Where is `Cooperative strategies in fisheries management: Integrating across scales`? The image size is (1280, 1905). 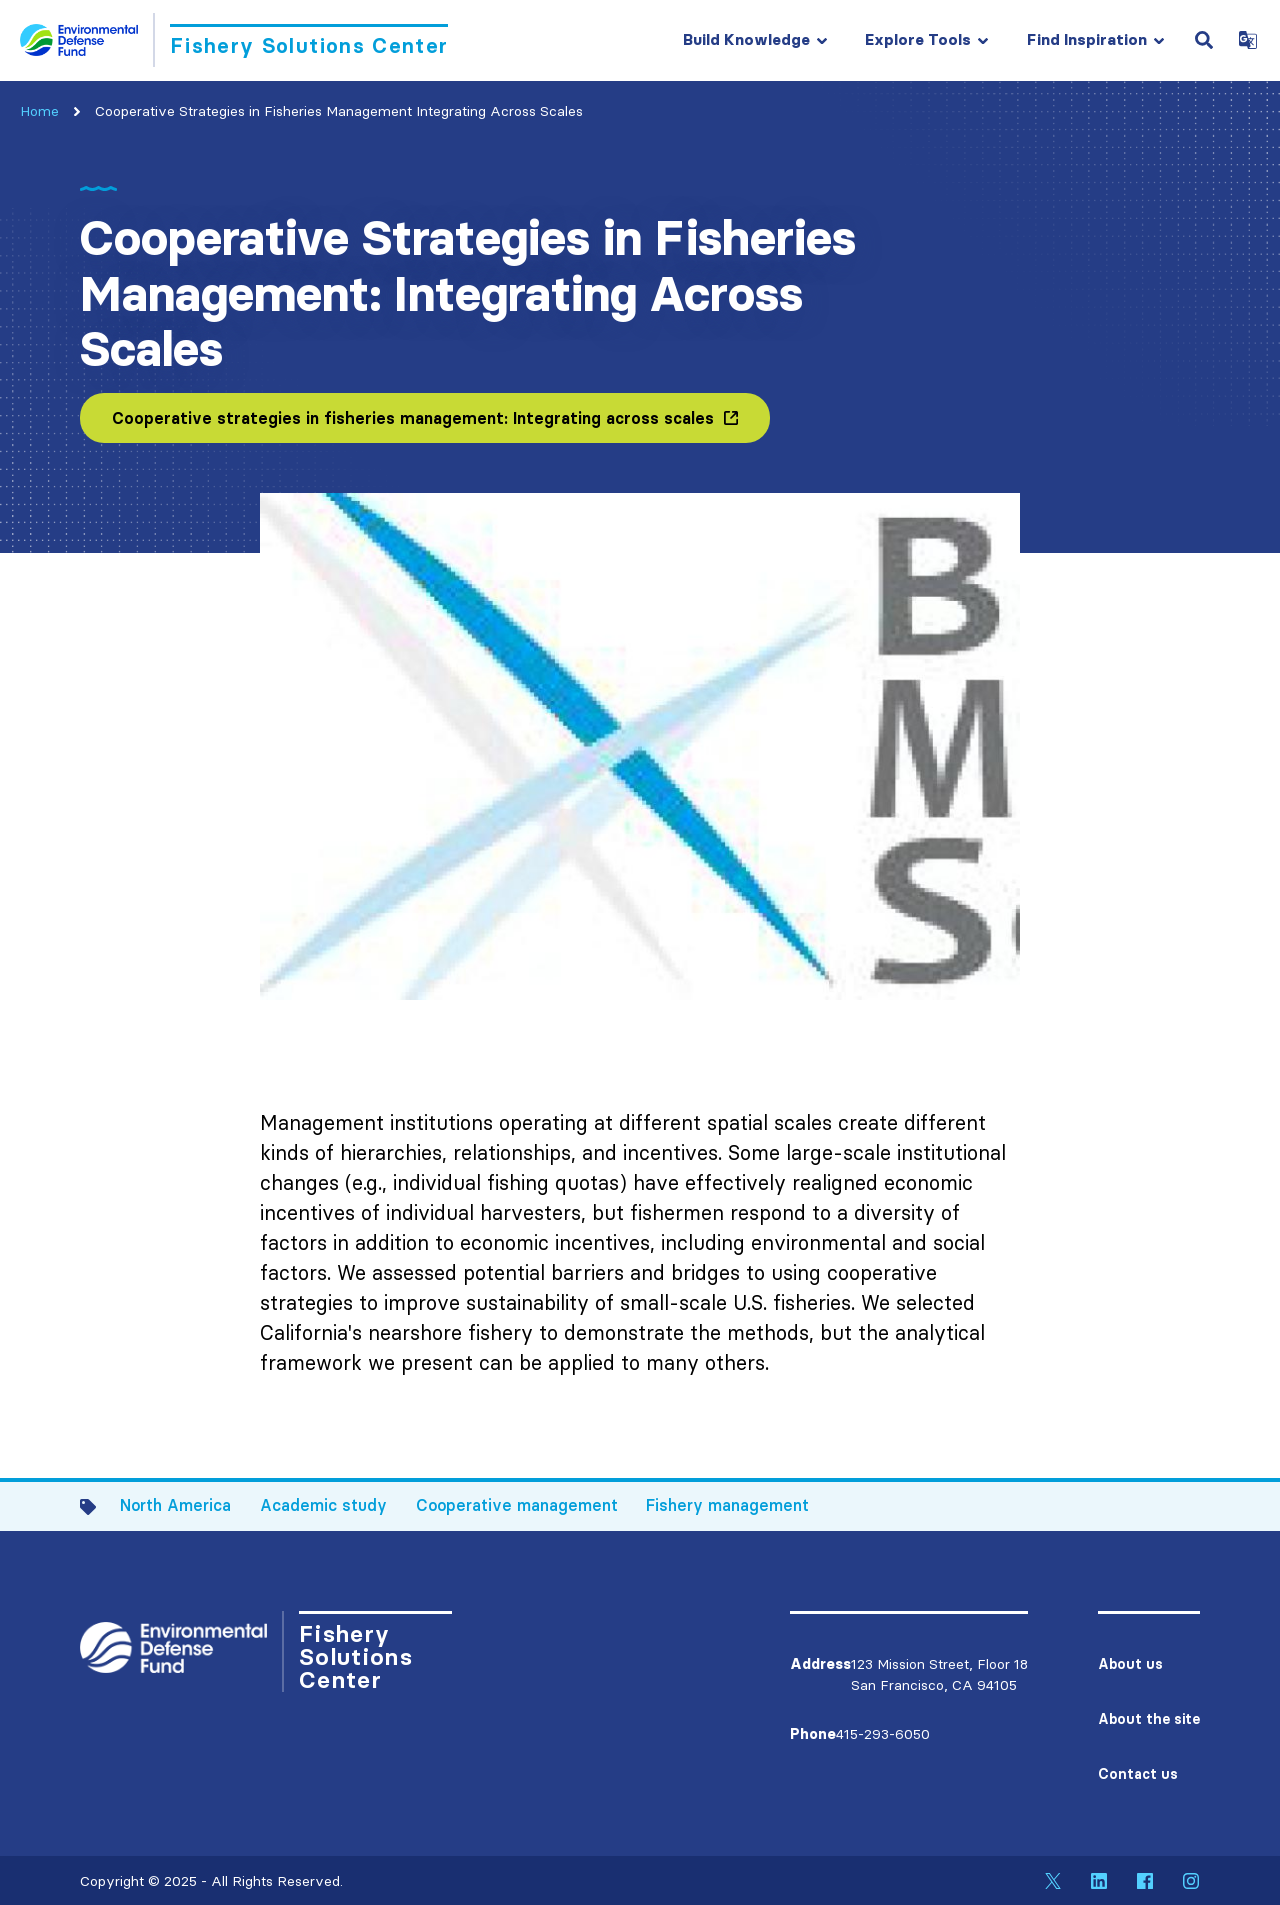 Cooperative strategies in fisheries management: Integrating across scales is located at coordinates (413, 418).